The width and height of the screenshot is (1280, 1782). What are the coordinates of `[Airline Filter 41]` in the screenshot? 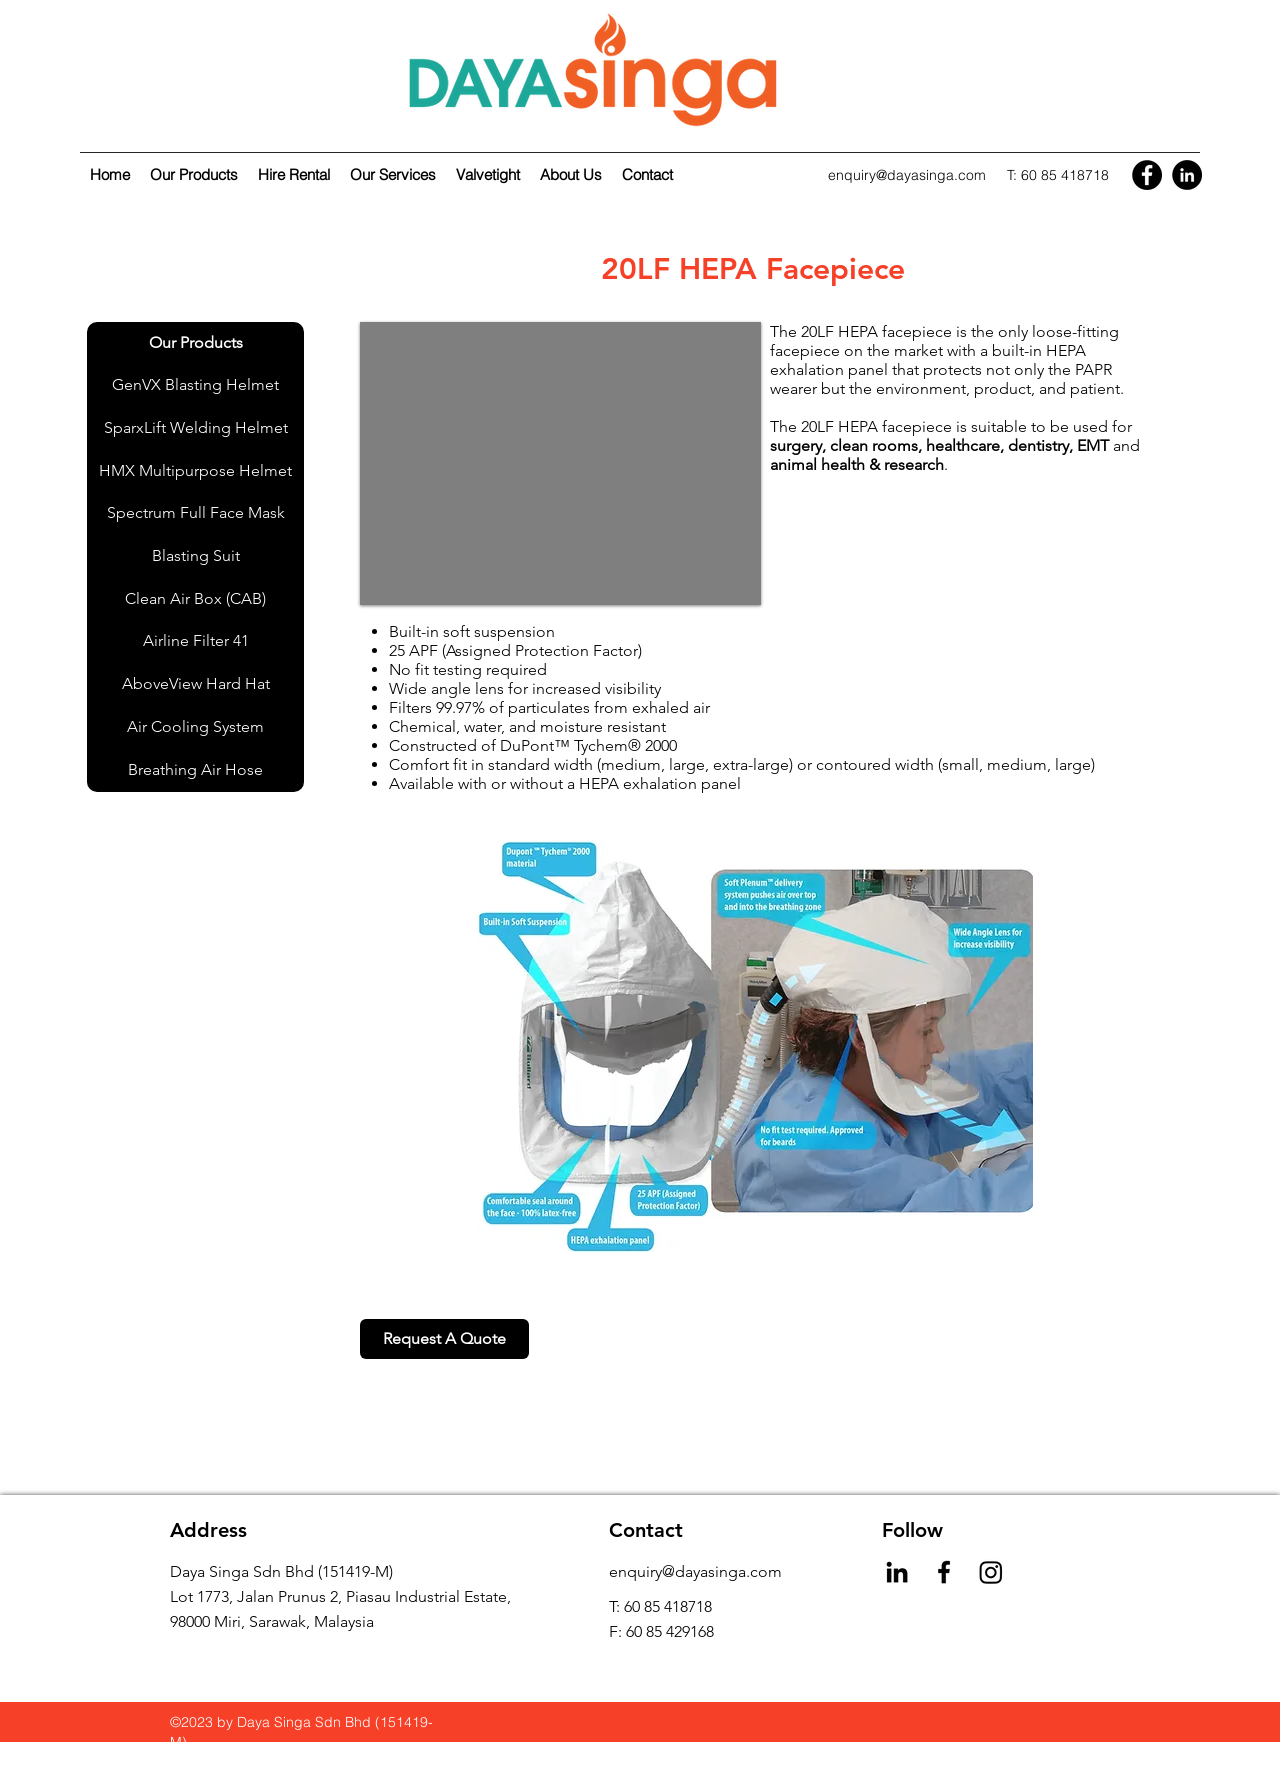 It's located at (195, 641).